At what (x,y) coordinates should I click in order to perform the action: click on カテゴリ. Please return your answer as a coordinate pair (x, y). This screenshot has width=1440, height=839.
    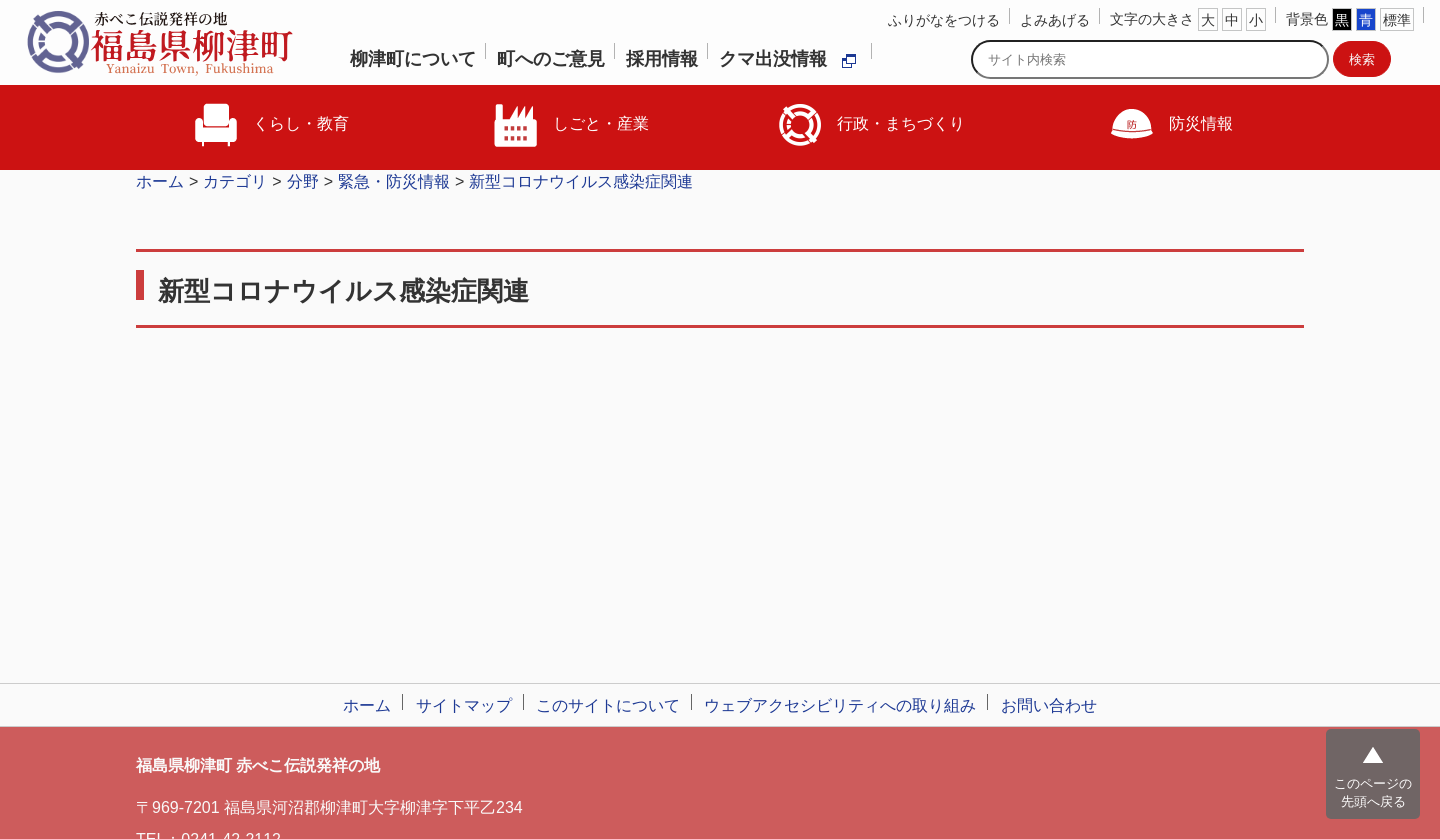
    Looking at the image, I should click on (235, 181).